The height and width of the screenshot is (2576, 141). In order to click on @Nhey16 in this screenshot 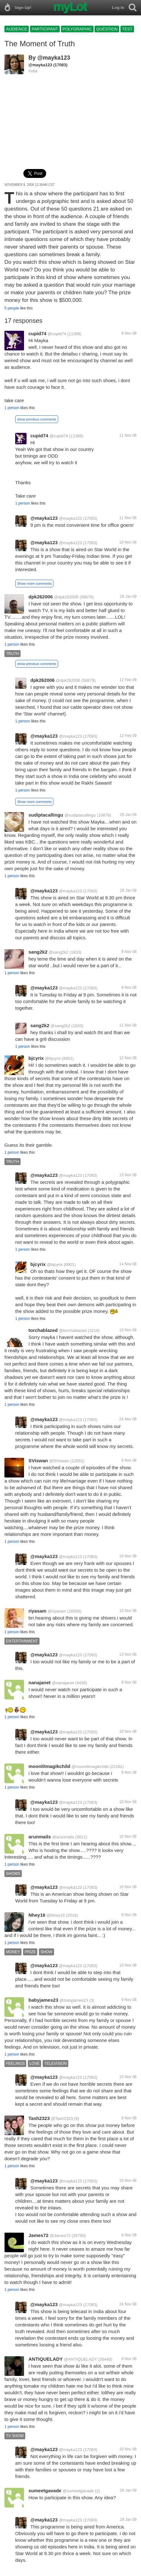, I will do `click(55, 1915)`.